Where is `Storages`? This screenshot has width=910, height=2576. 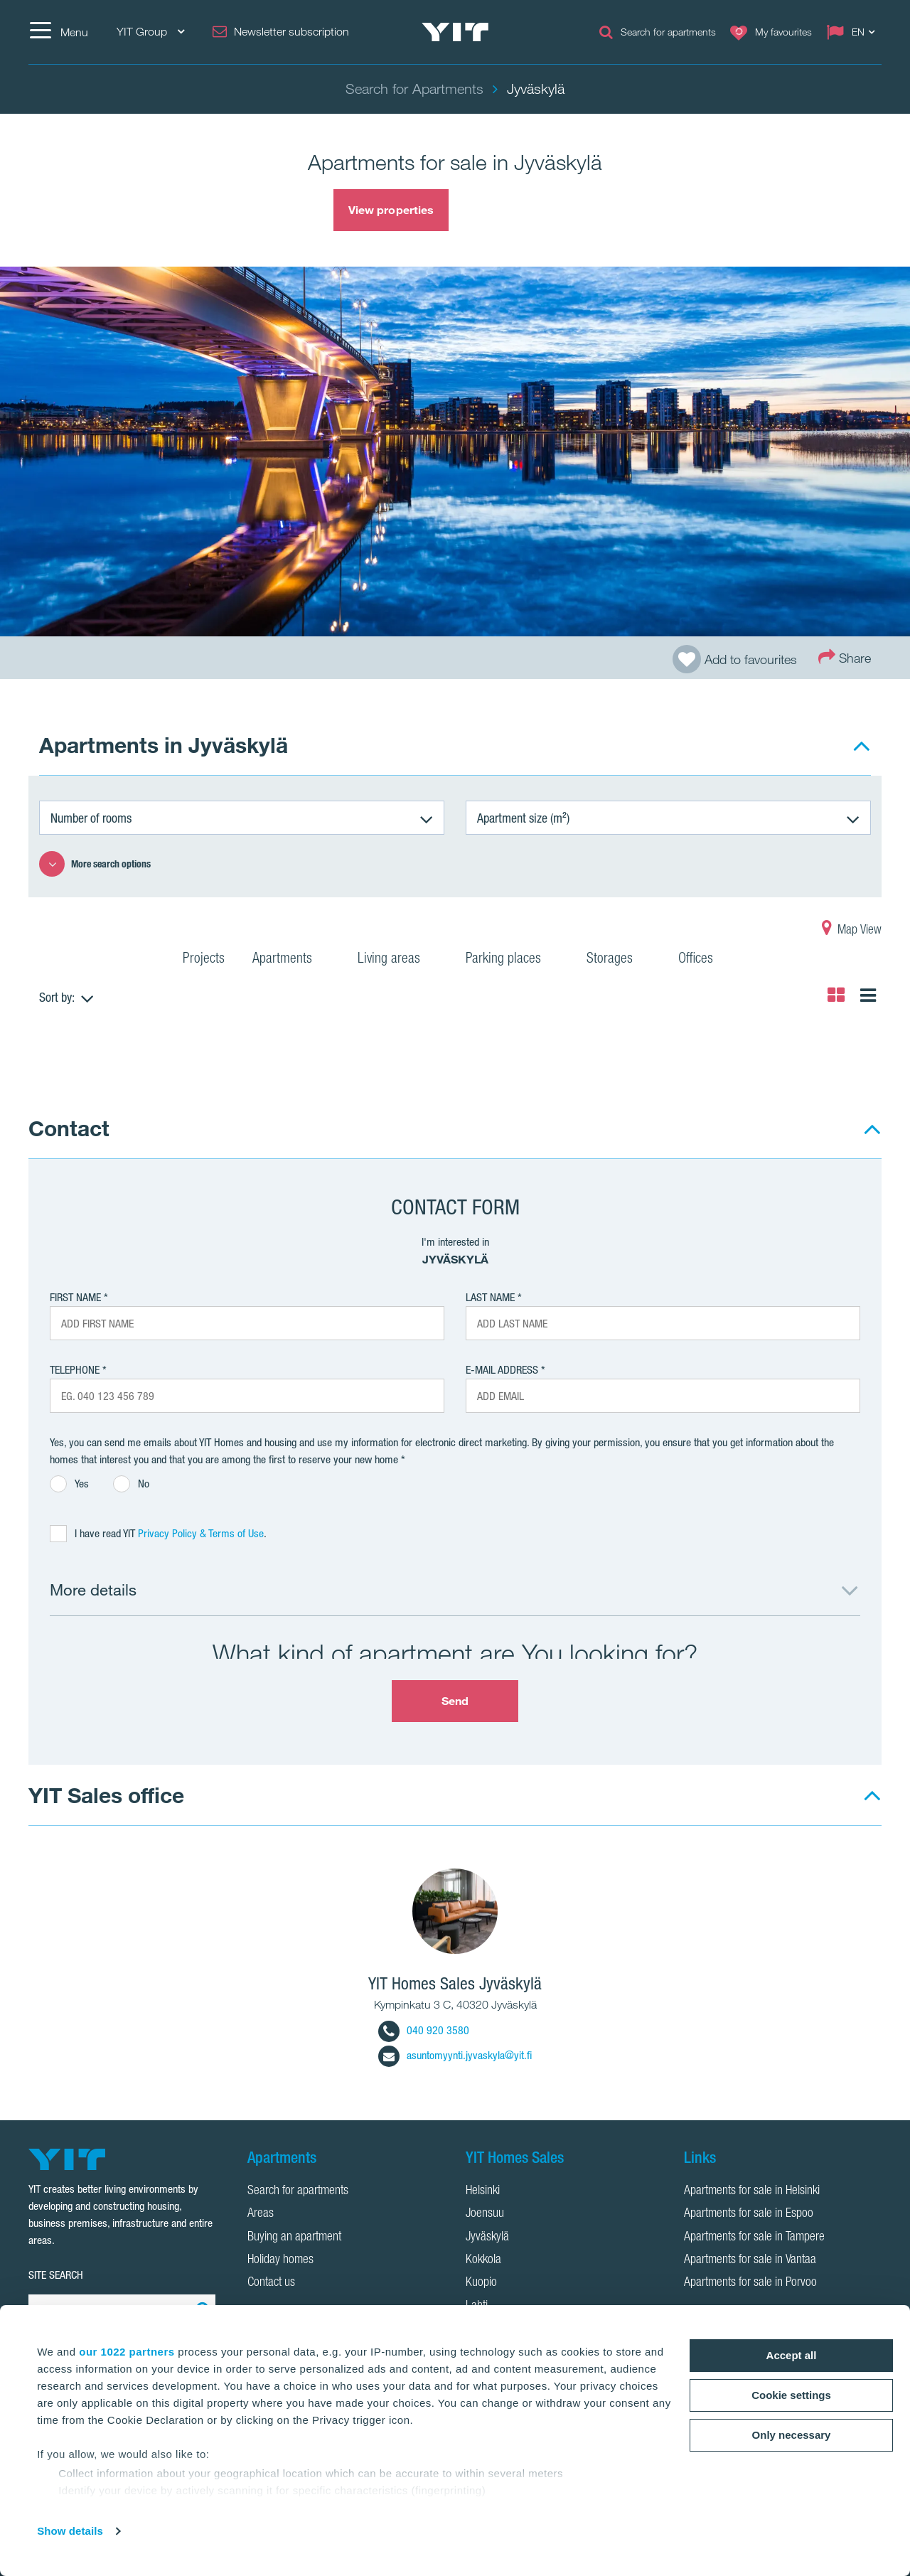
Storages is located at coordinates (619, 960).